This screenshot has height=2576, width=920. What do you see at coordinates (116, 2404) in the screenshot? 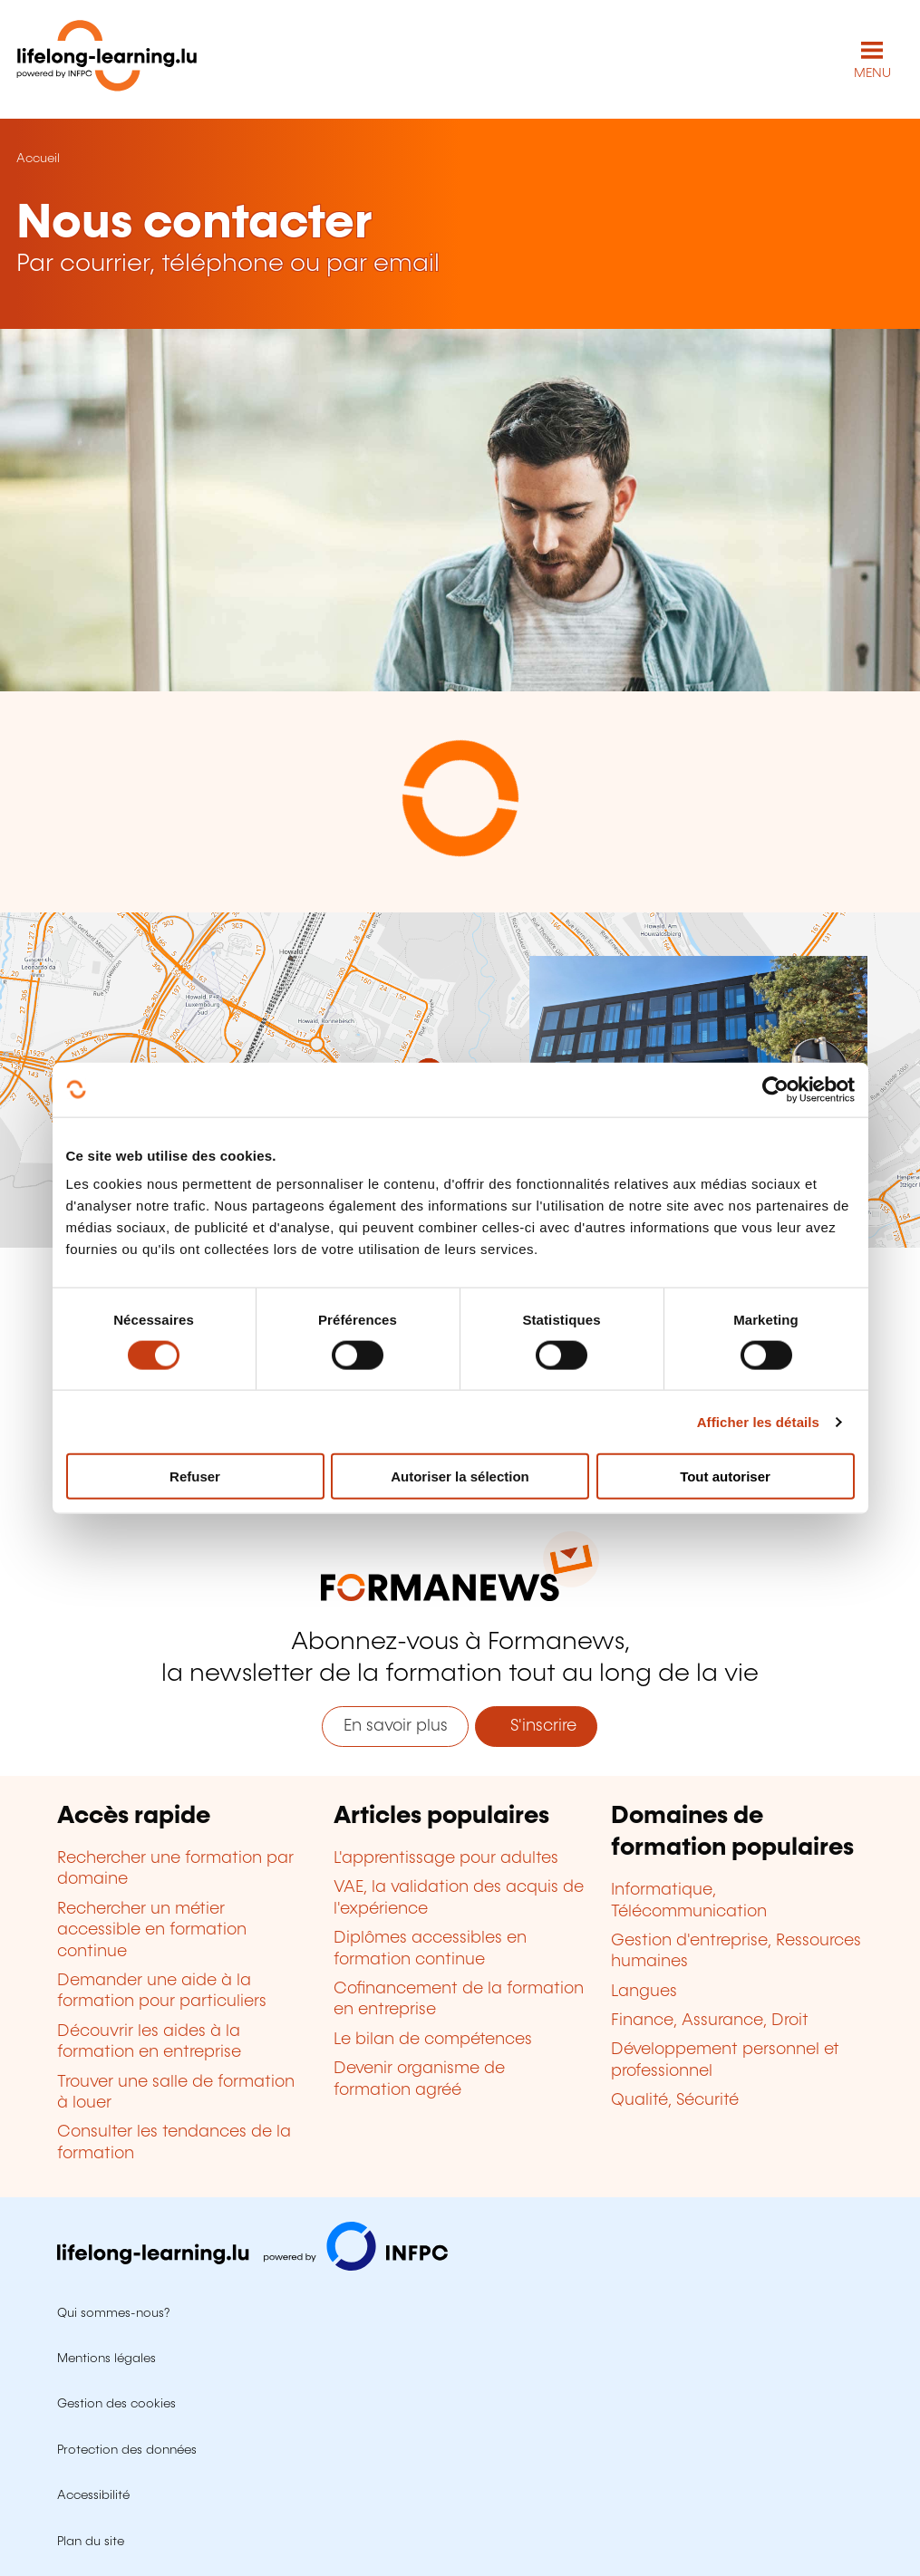
I see `Gestion des cookies` at bounding box center [116, 2404].